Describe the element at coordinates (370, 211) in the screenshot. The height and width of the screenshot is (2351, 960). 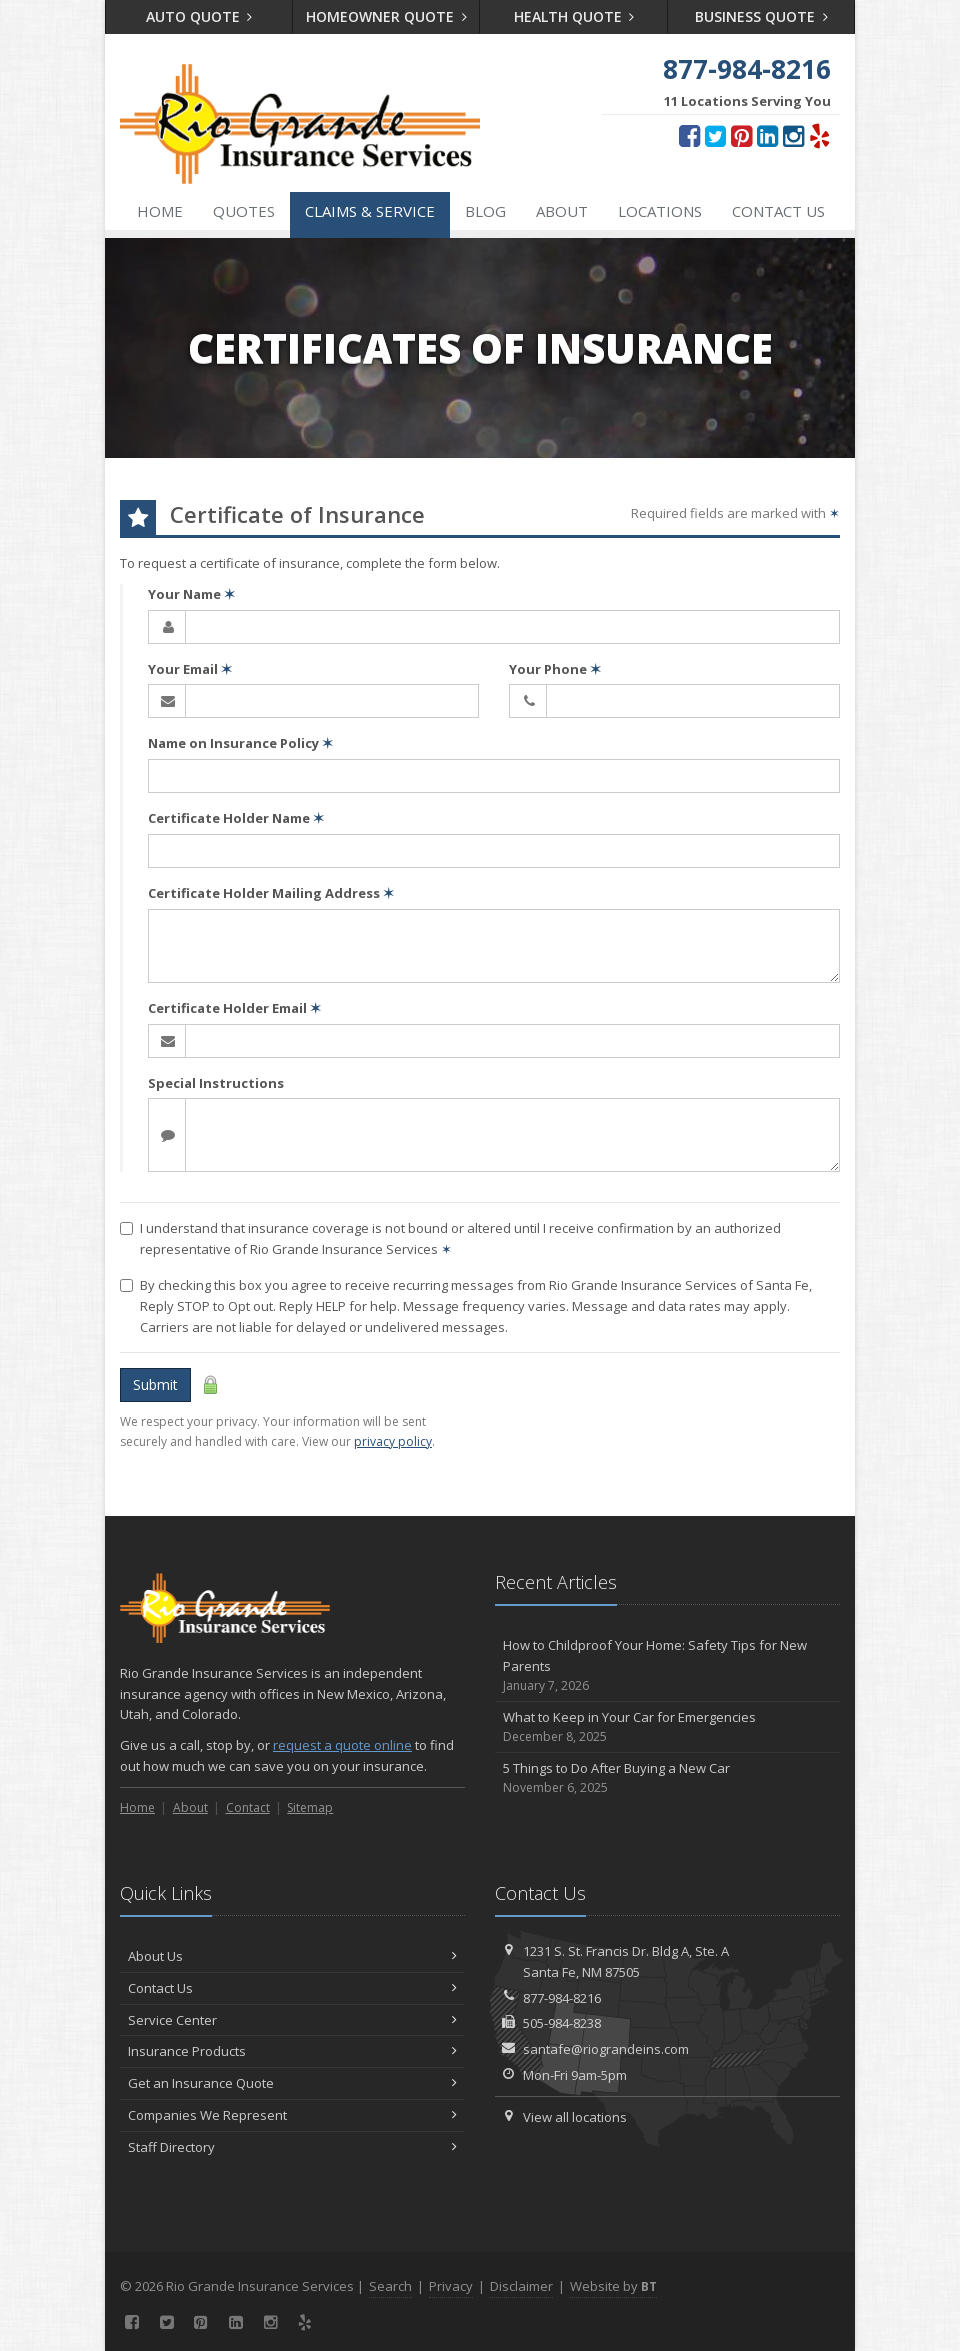
I see `Claims & Service` at that location.